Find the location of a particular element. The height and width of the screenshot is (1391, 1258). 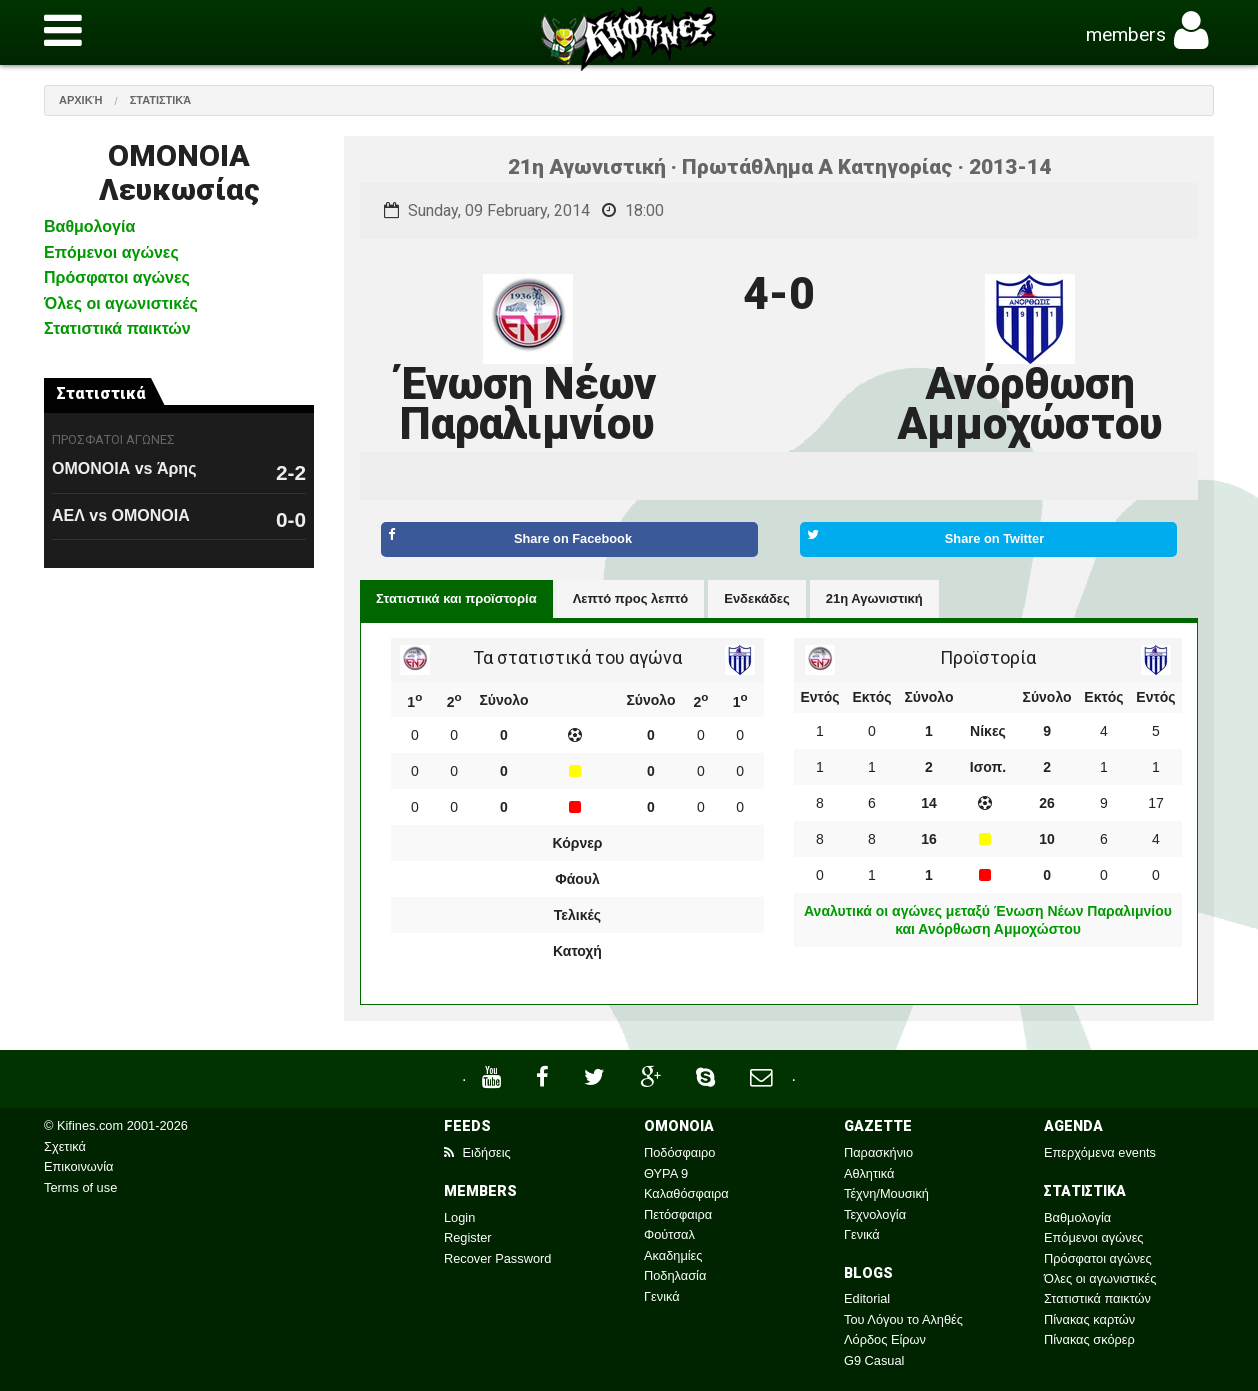

G9 Casual is located at coordinates (874, 1360).